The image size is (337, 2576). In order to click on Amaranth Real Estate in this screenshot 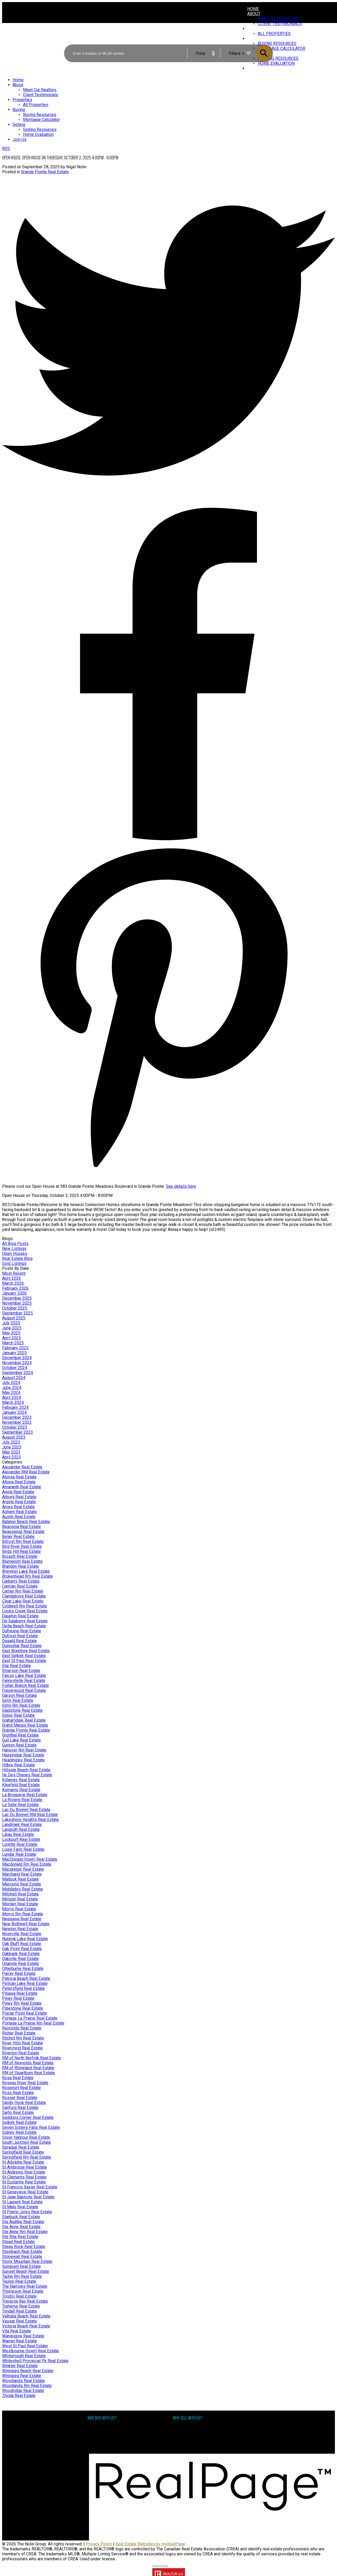, I will do `click(21, 1486)`.